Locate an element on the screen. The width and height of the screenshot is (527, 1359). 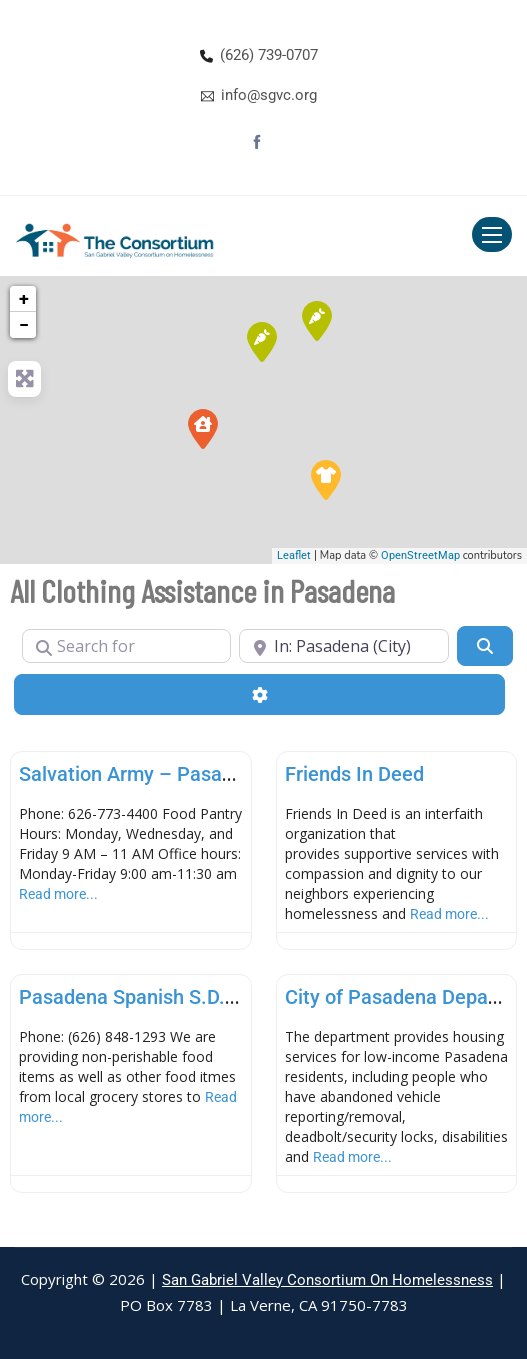
− [button] is located at coordinates (24, 324).